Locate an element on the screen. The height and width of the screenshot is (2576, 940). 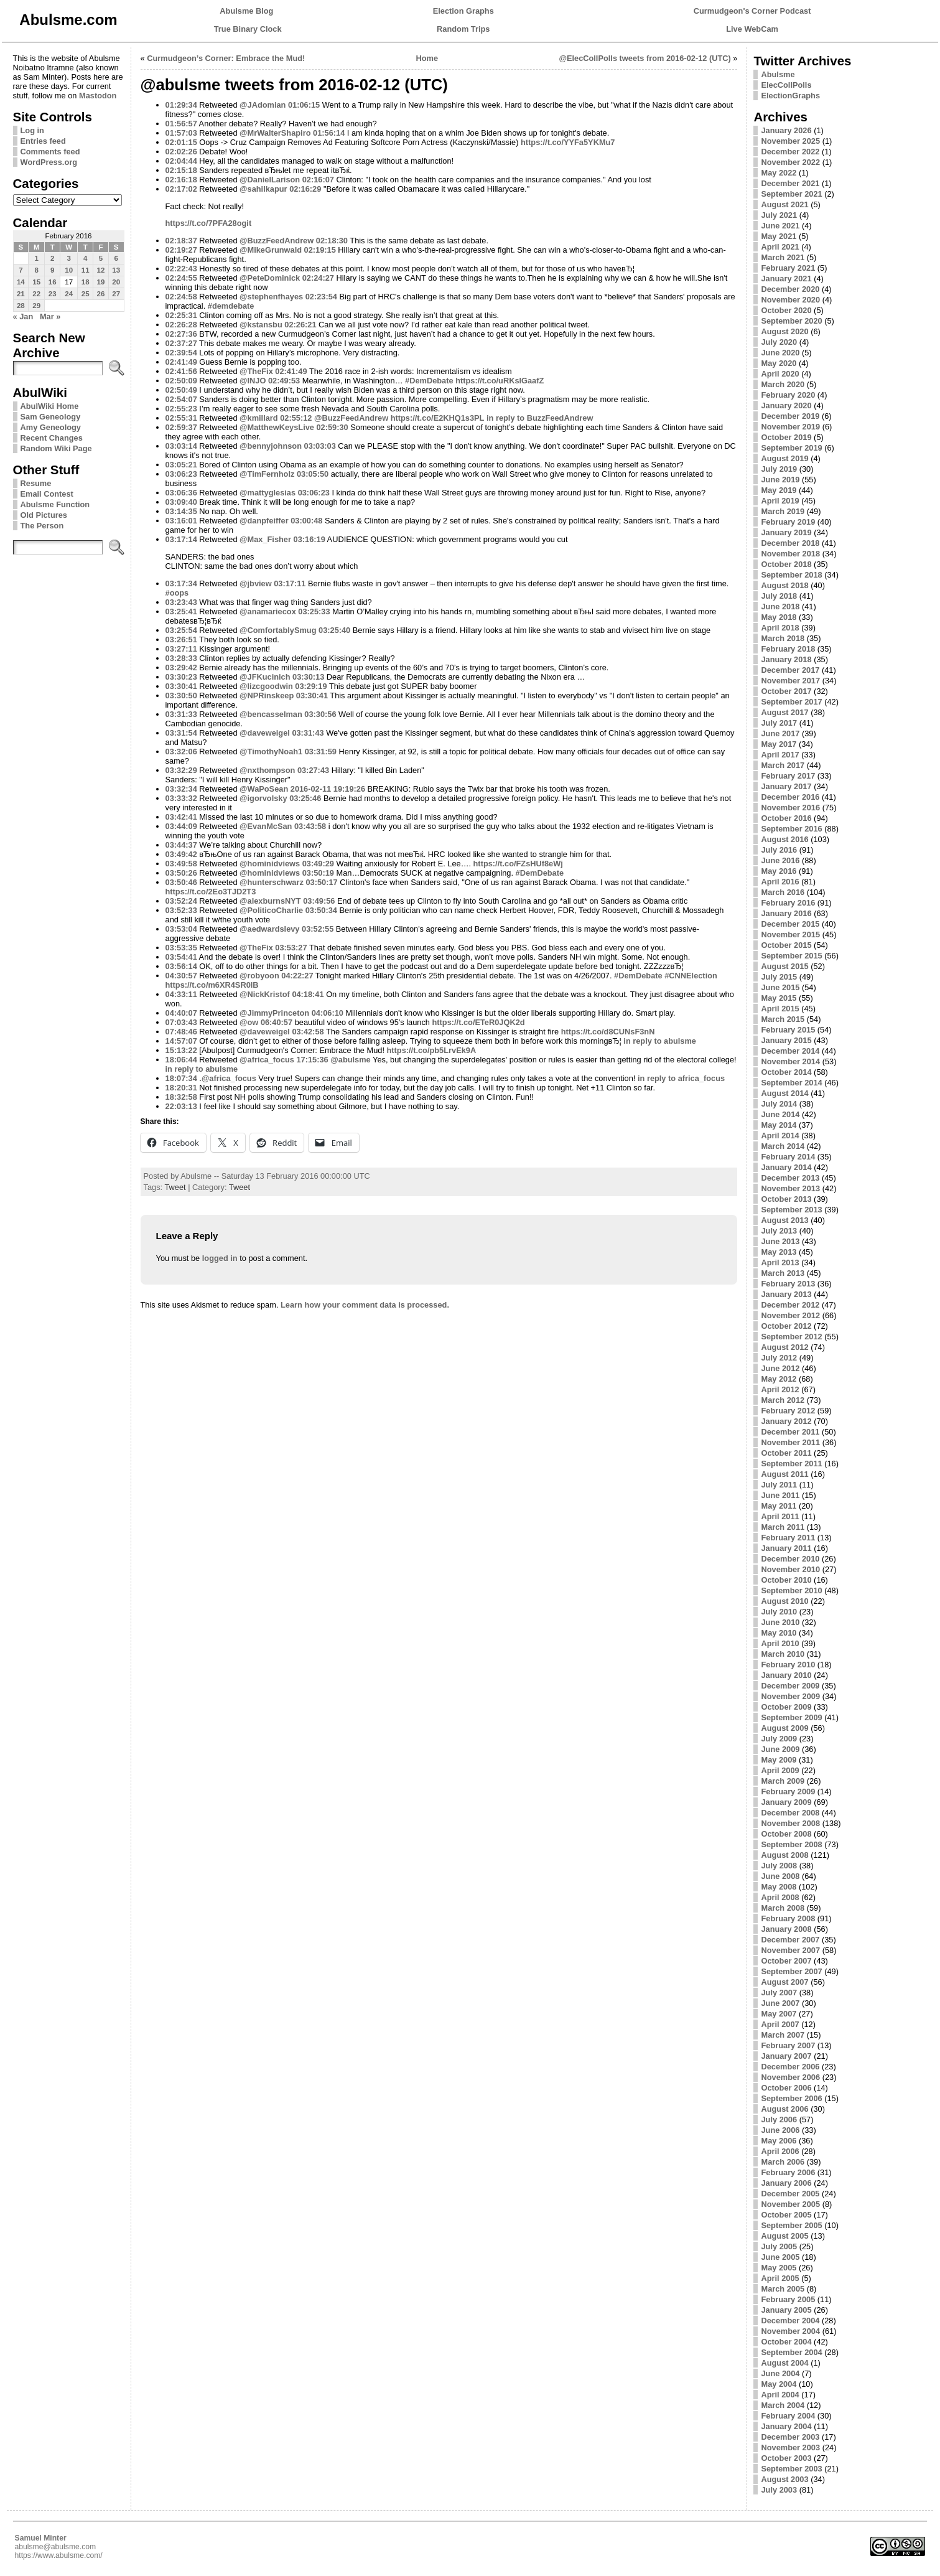
September 2020 is located at coordinates (791, 321).